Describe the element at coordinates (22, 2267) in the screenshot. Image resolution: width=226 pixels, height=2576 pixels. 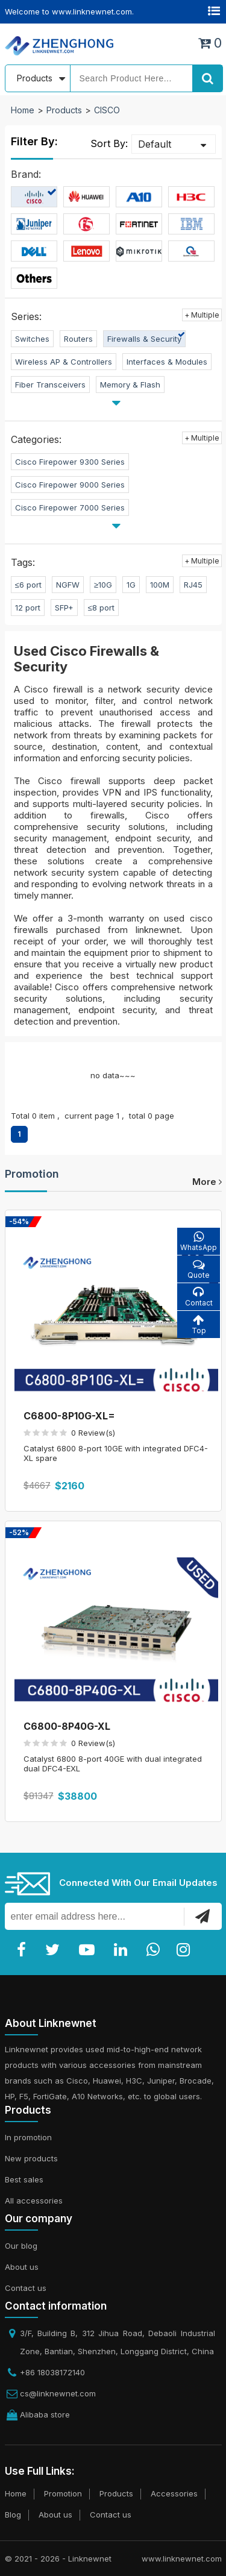
I see `About us` at that location.